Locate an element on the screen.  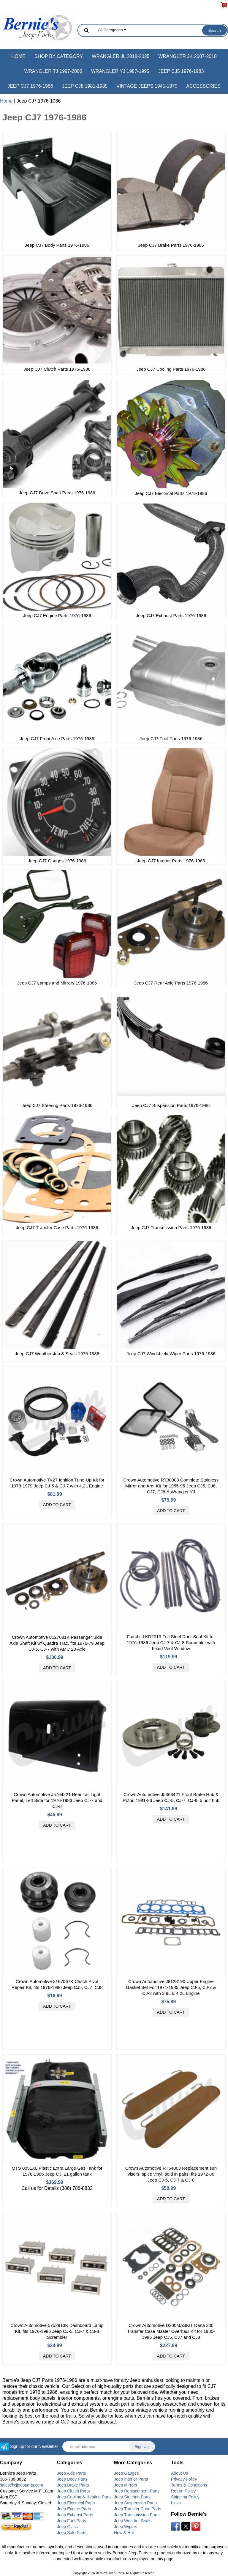
Crown Automotive J5764221 Rear Tail Light Panel, Left Side for 1976-1986 Jeep CJ-7 and CJ-8 is located at coordinates (57, 1800).